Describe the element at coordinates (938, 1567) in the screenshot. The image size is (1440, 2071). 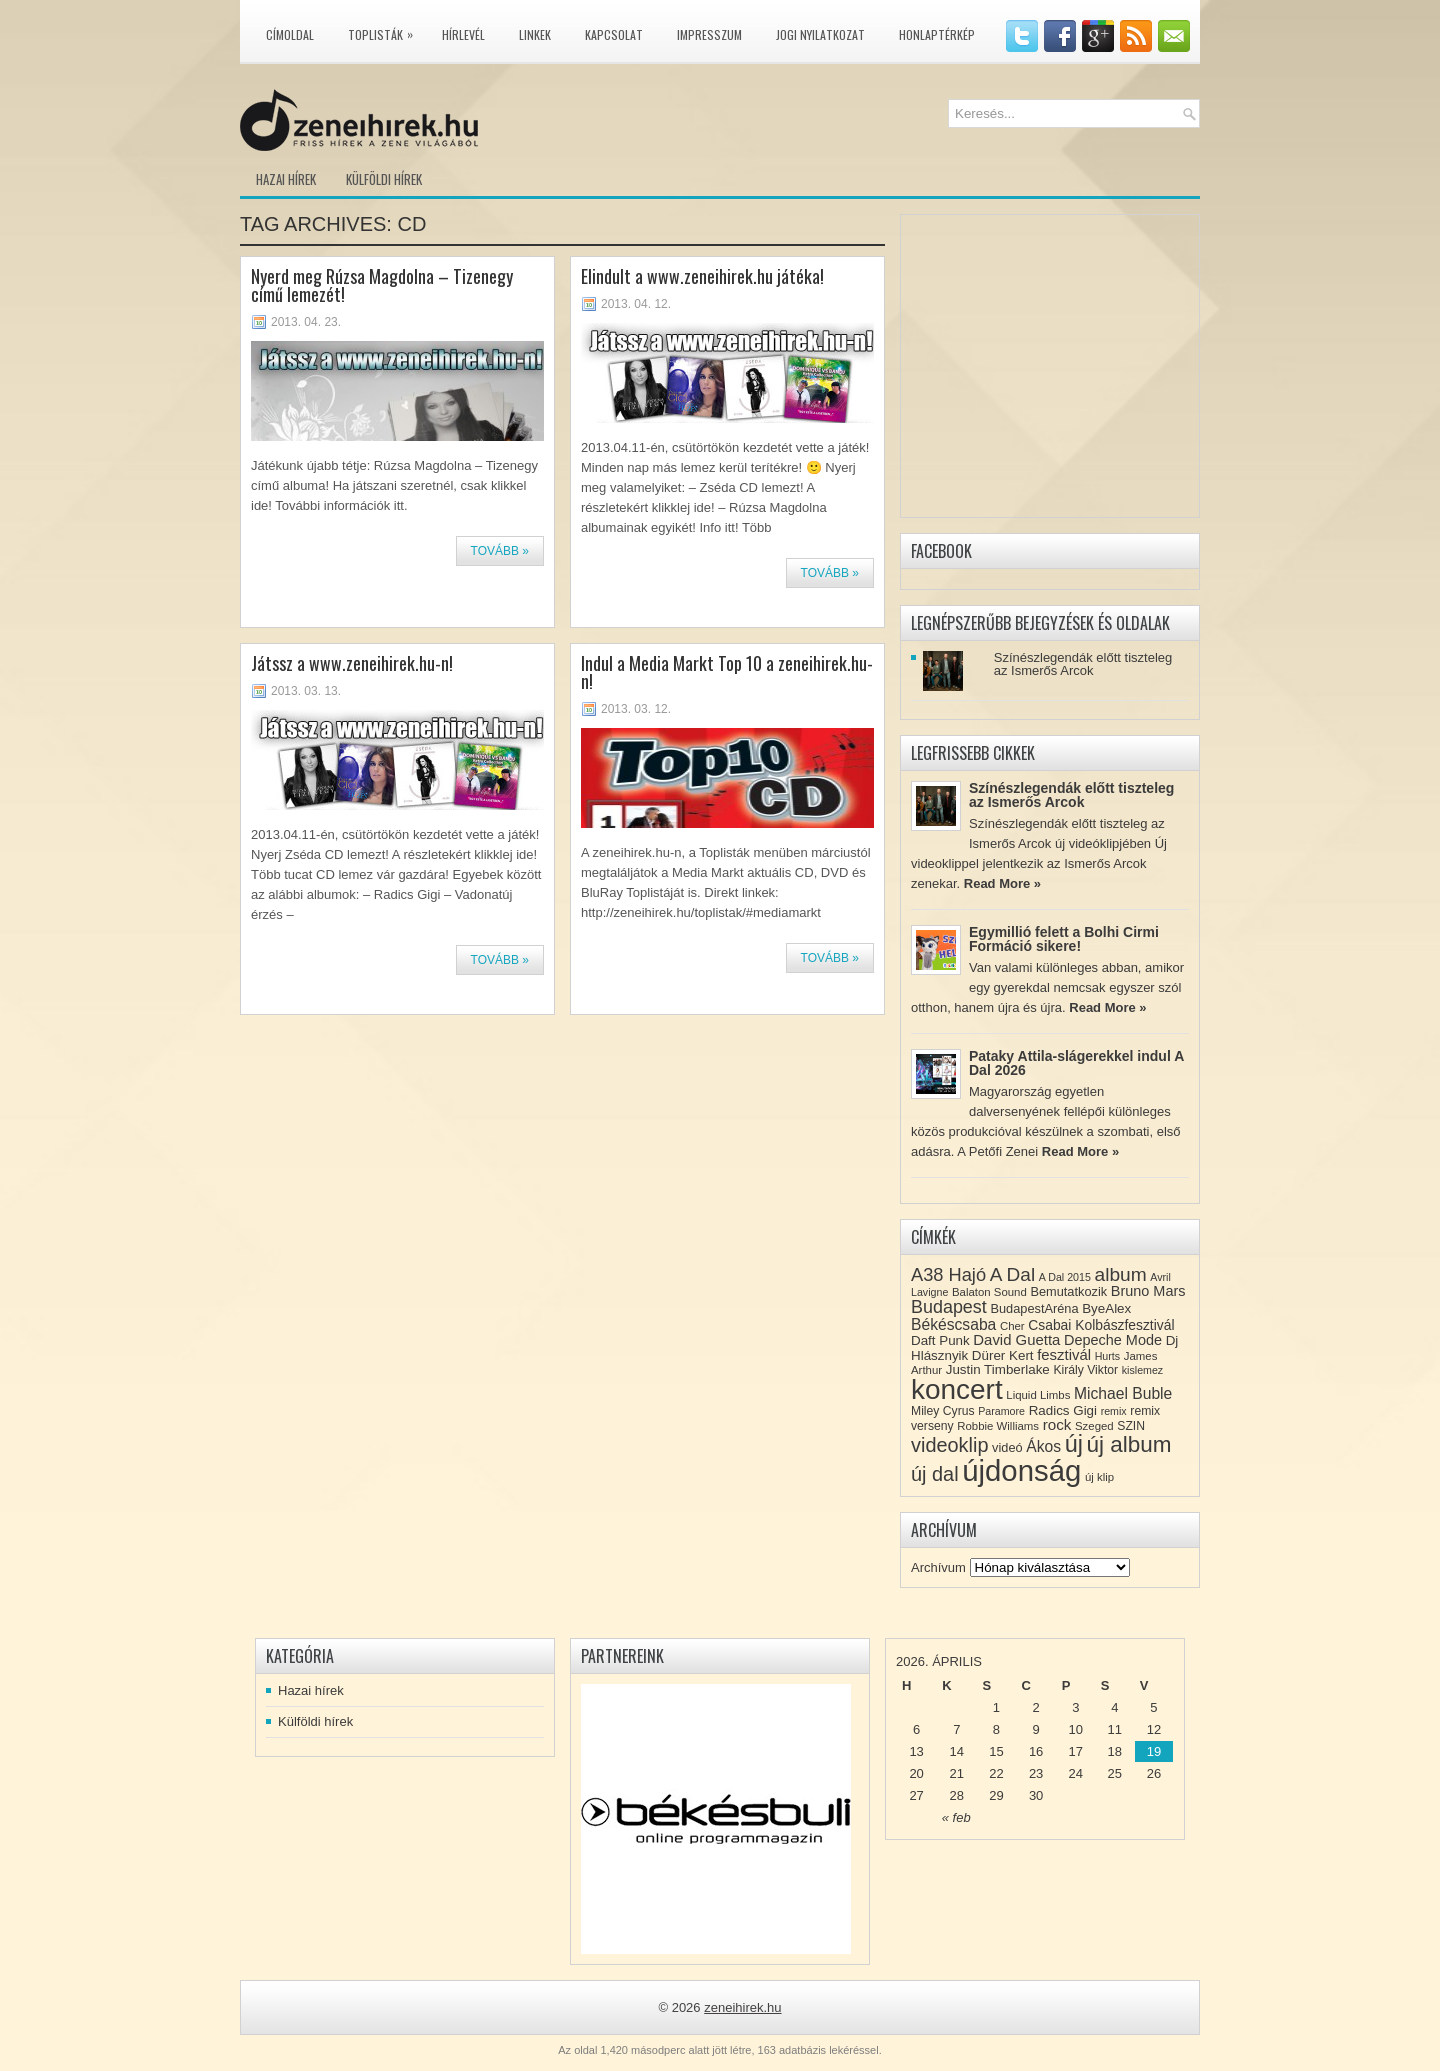
I see `Archívum` at that location.